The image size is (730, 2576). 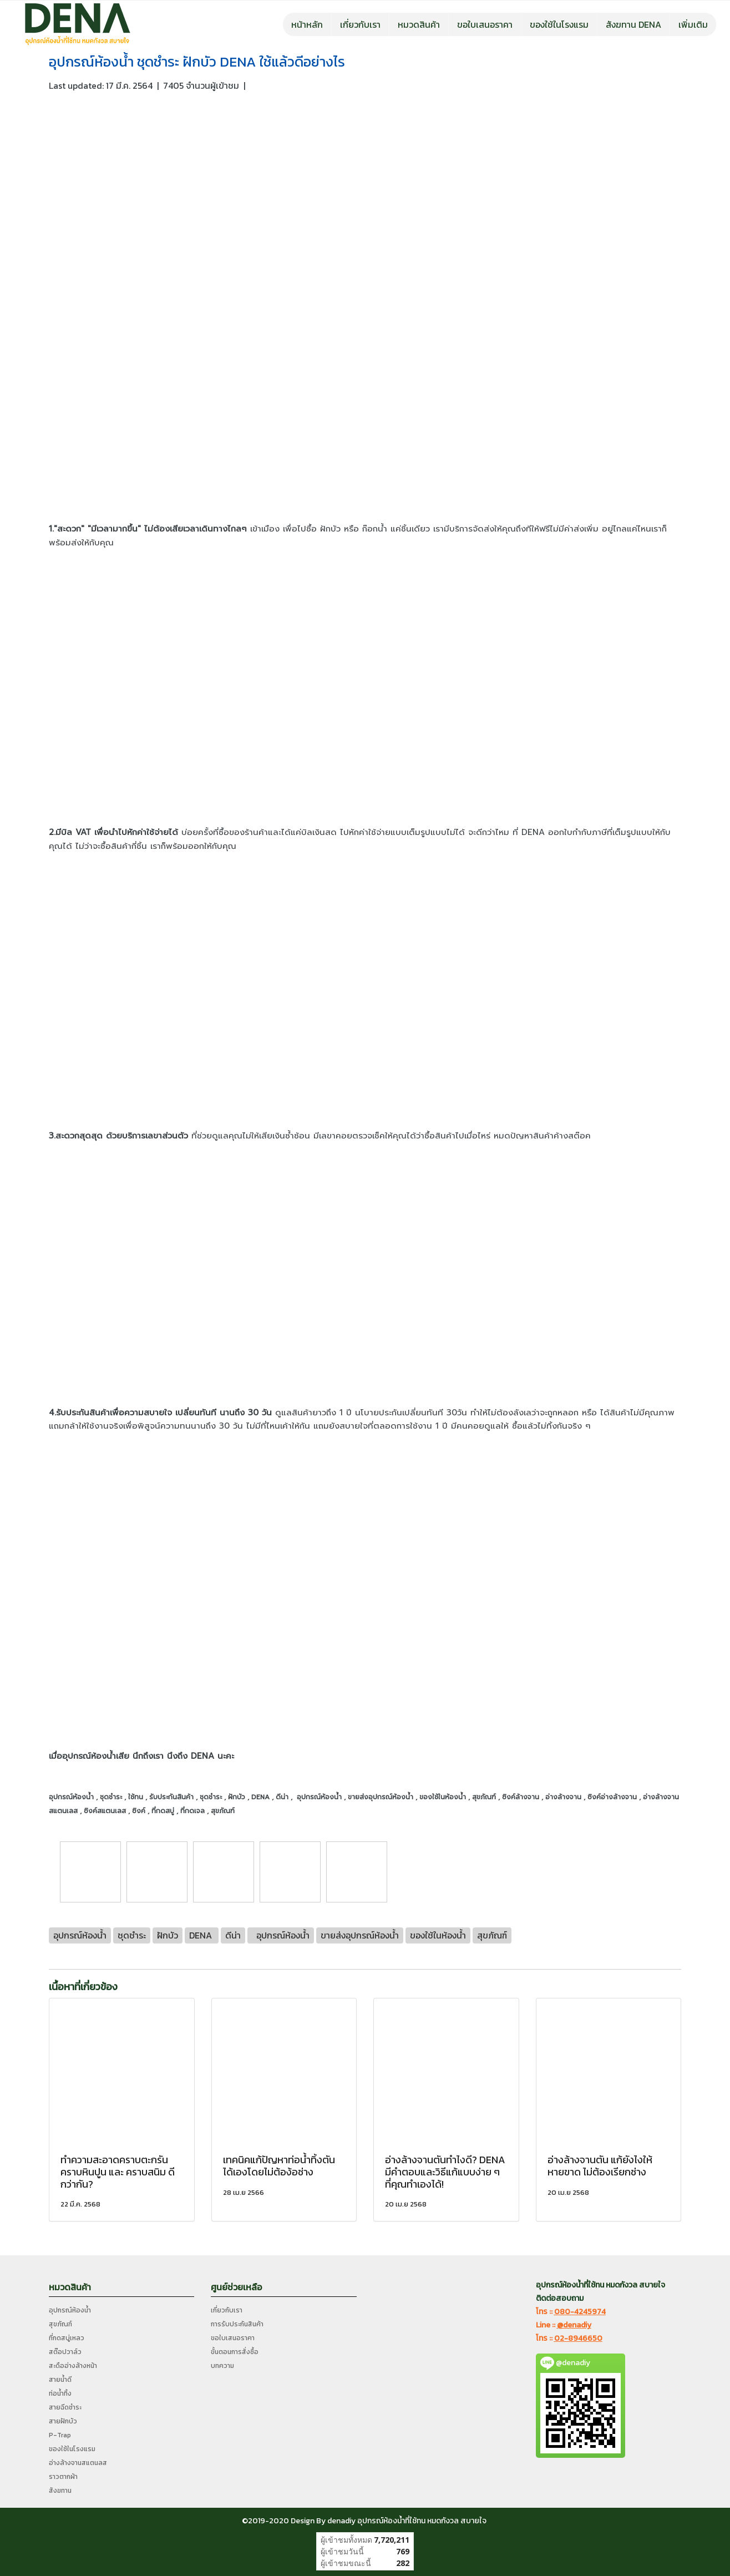 I want to click on เกี่ยวกับเรา, so click(x=360, y=24).